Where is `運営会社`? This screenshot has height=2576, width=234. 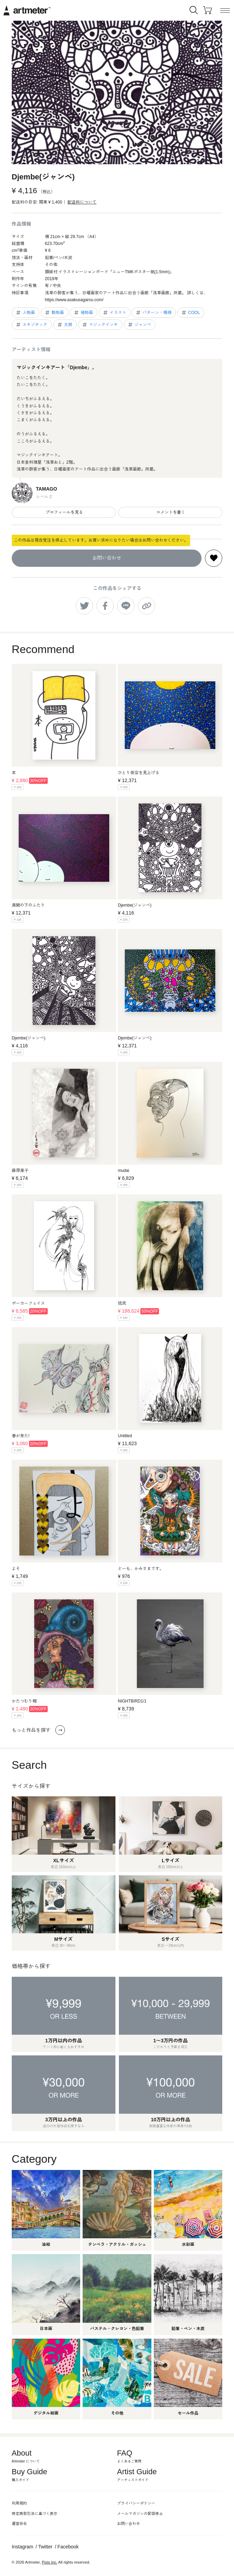 運営会社 is located at coordinates (19, 2523).